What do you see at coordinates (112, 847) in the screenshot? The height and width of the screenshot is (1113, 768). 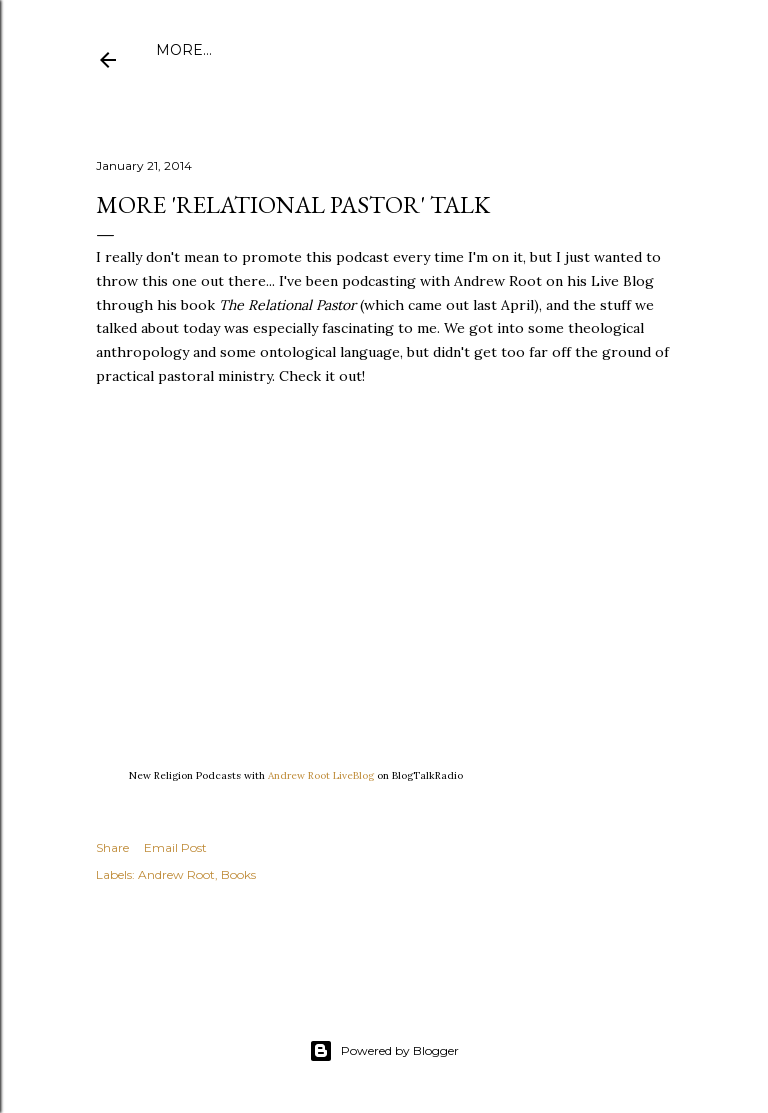 I see `Share [button]` at bounding box center [112, 847].